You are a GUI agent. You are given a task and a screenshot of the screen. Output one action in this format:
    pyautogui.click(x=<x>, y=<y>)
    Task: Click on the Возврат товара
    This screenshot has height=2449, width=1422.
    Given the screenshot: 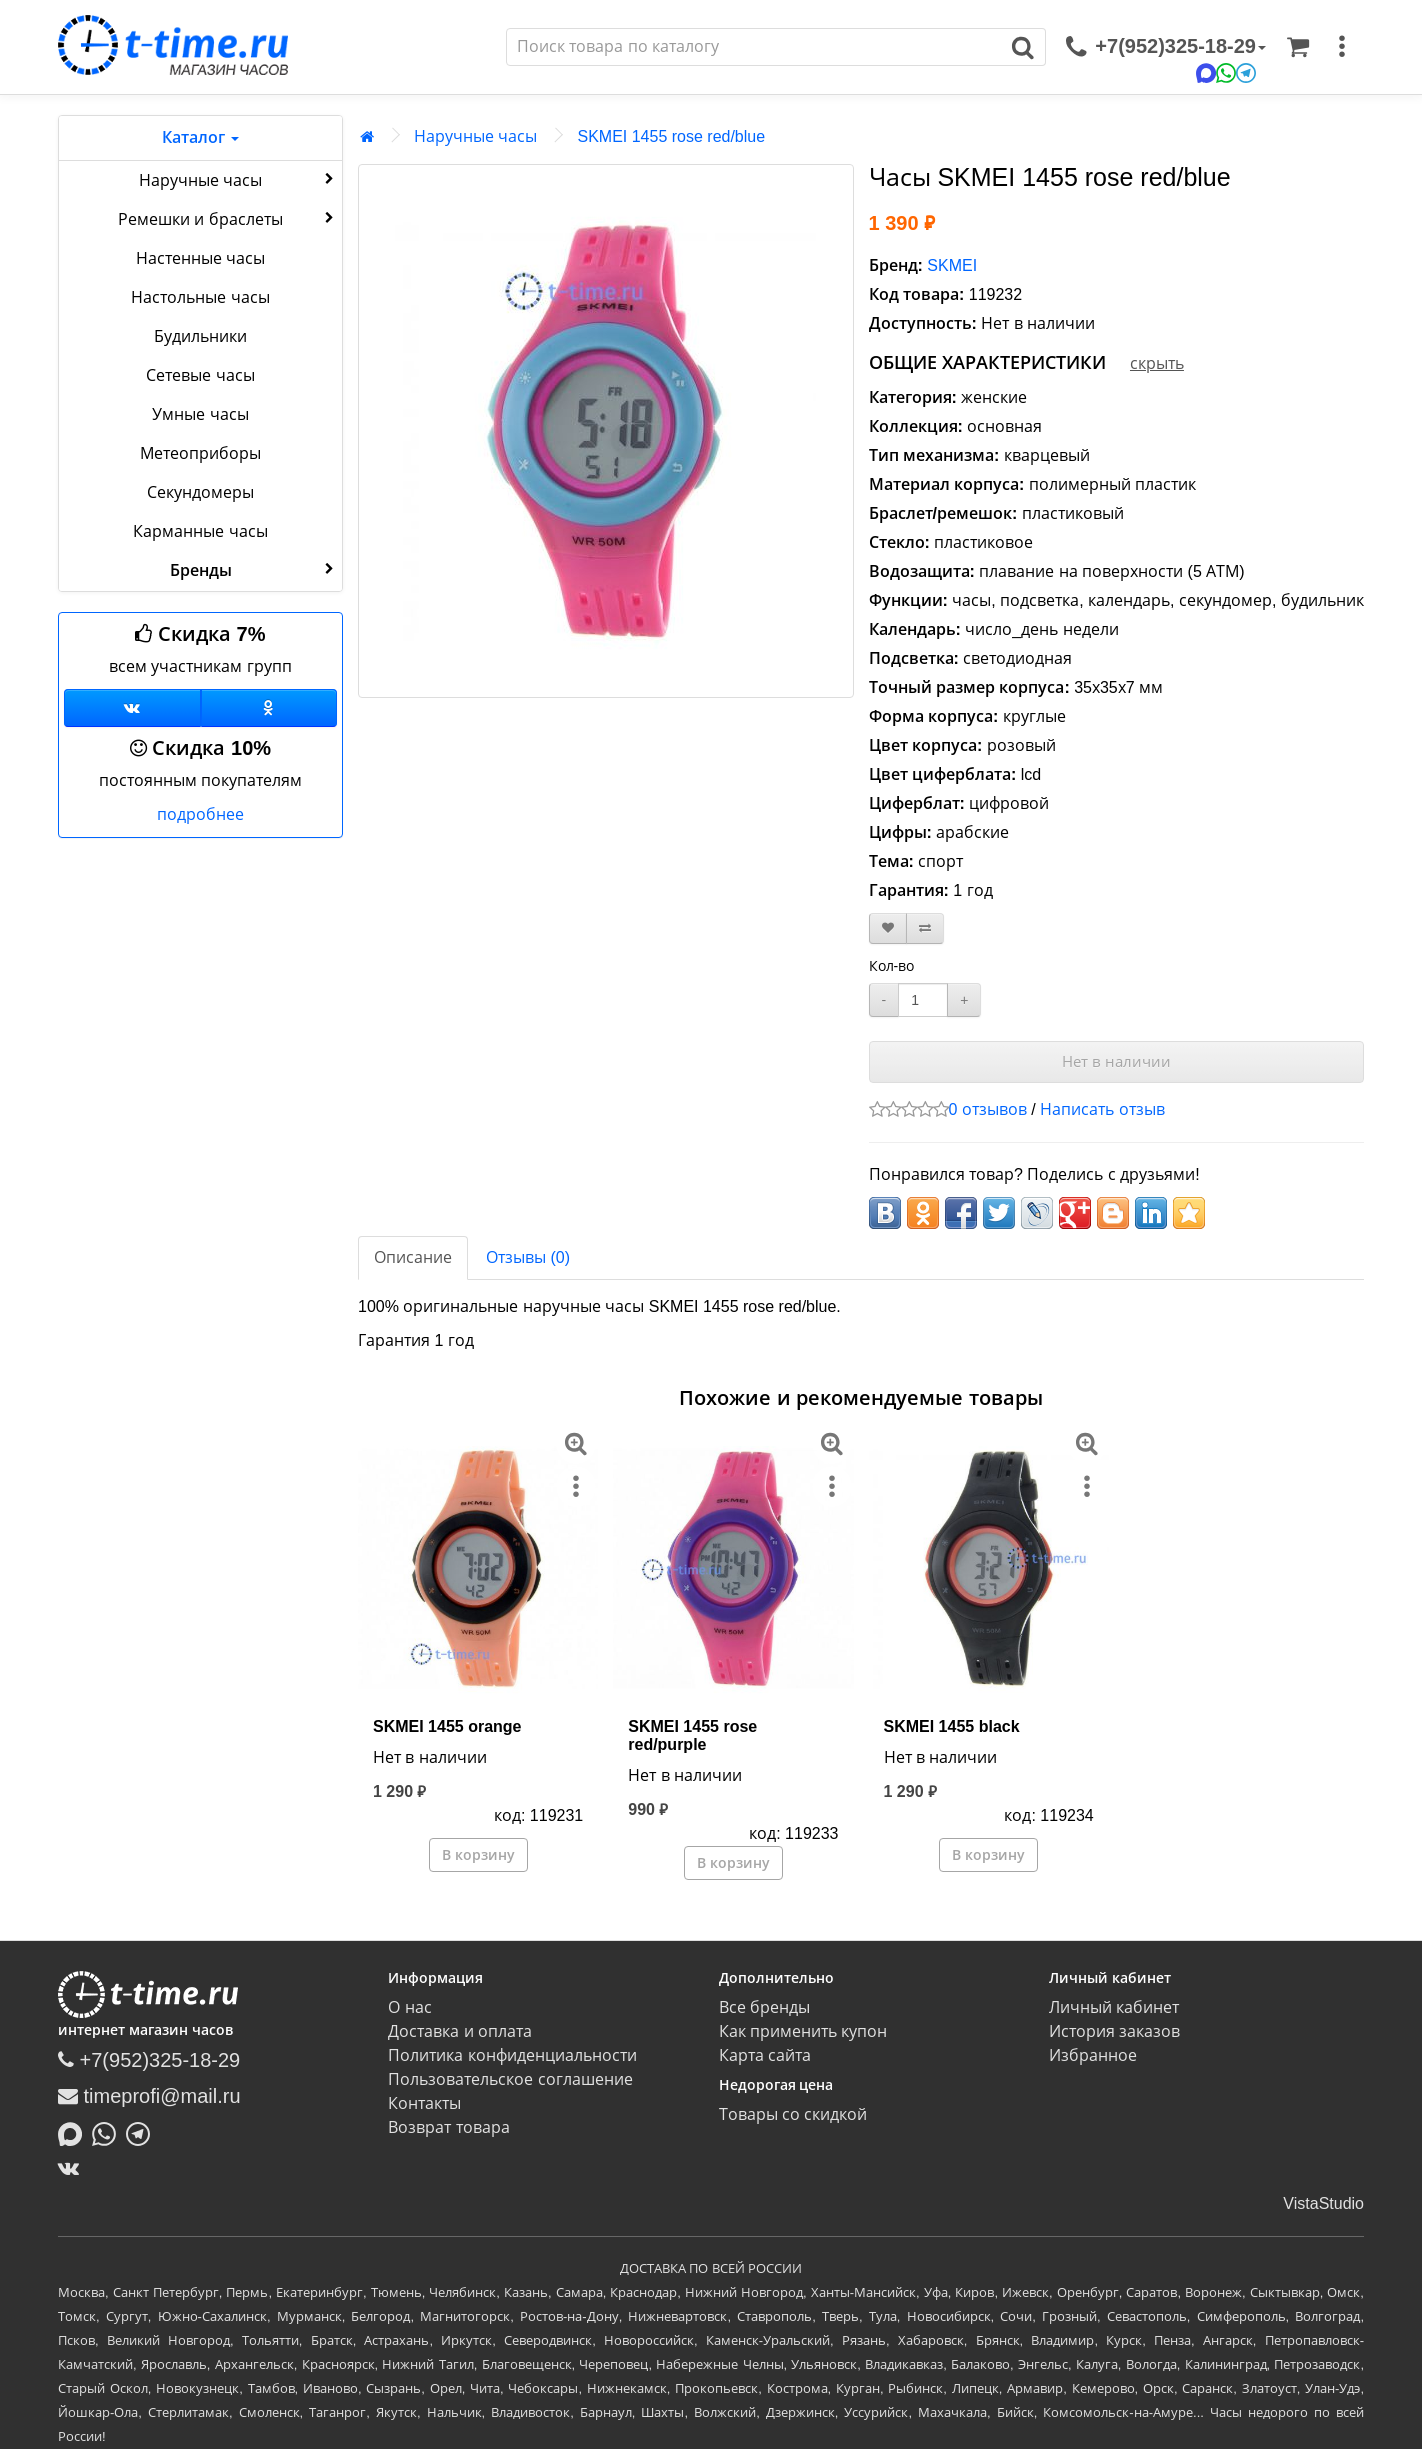 What is the action you would take?
    pyautogui.click(x=448, y=2127)
    